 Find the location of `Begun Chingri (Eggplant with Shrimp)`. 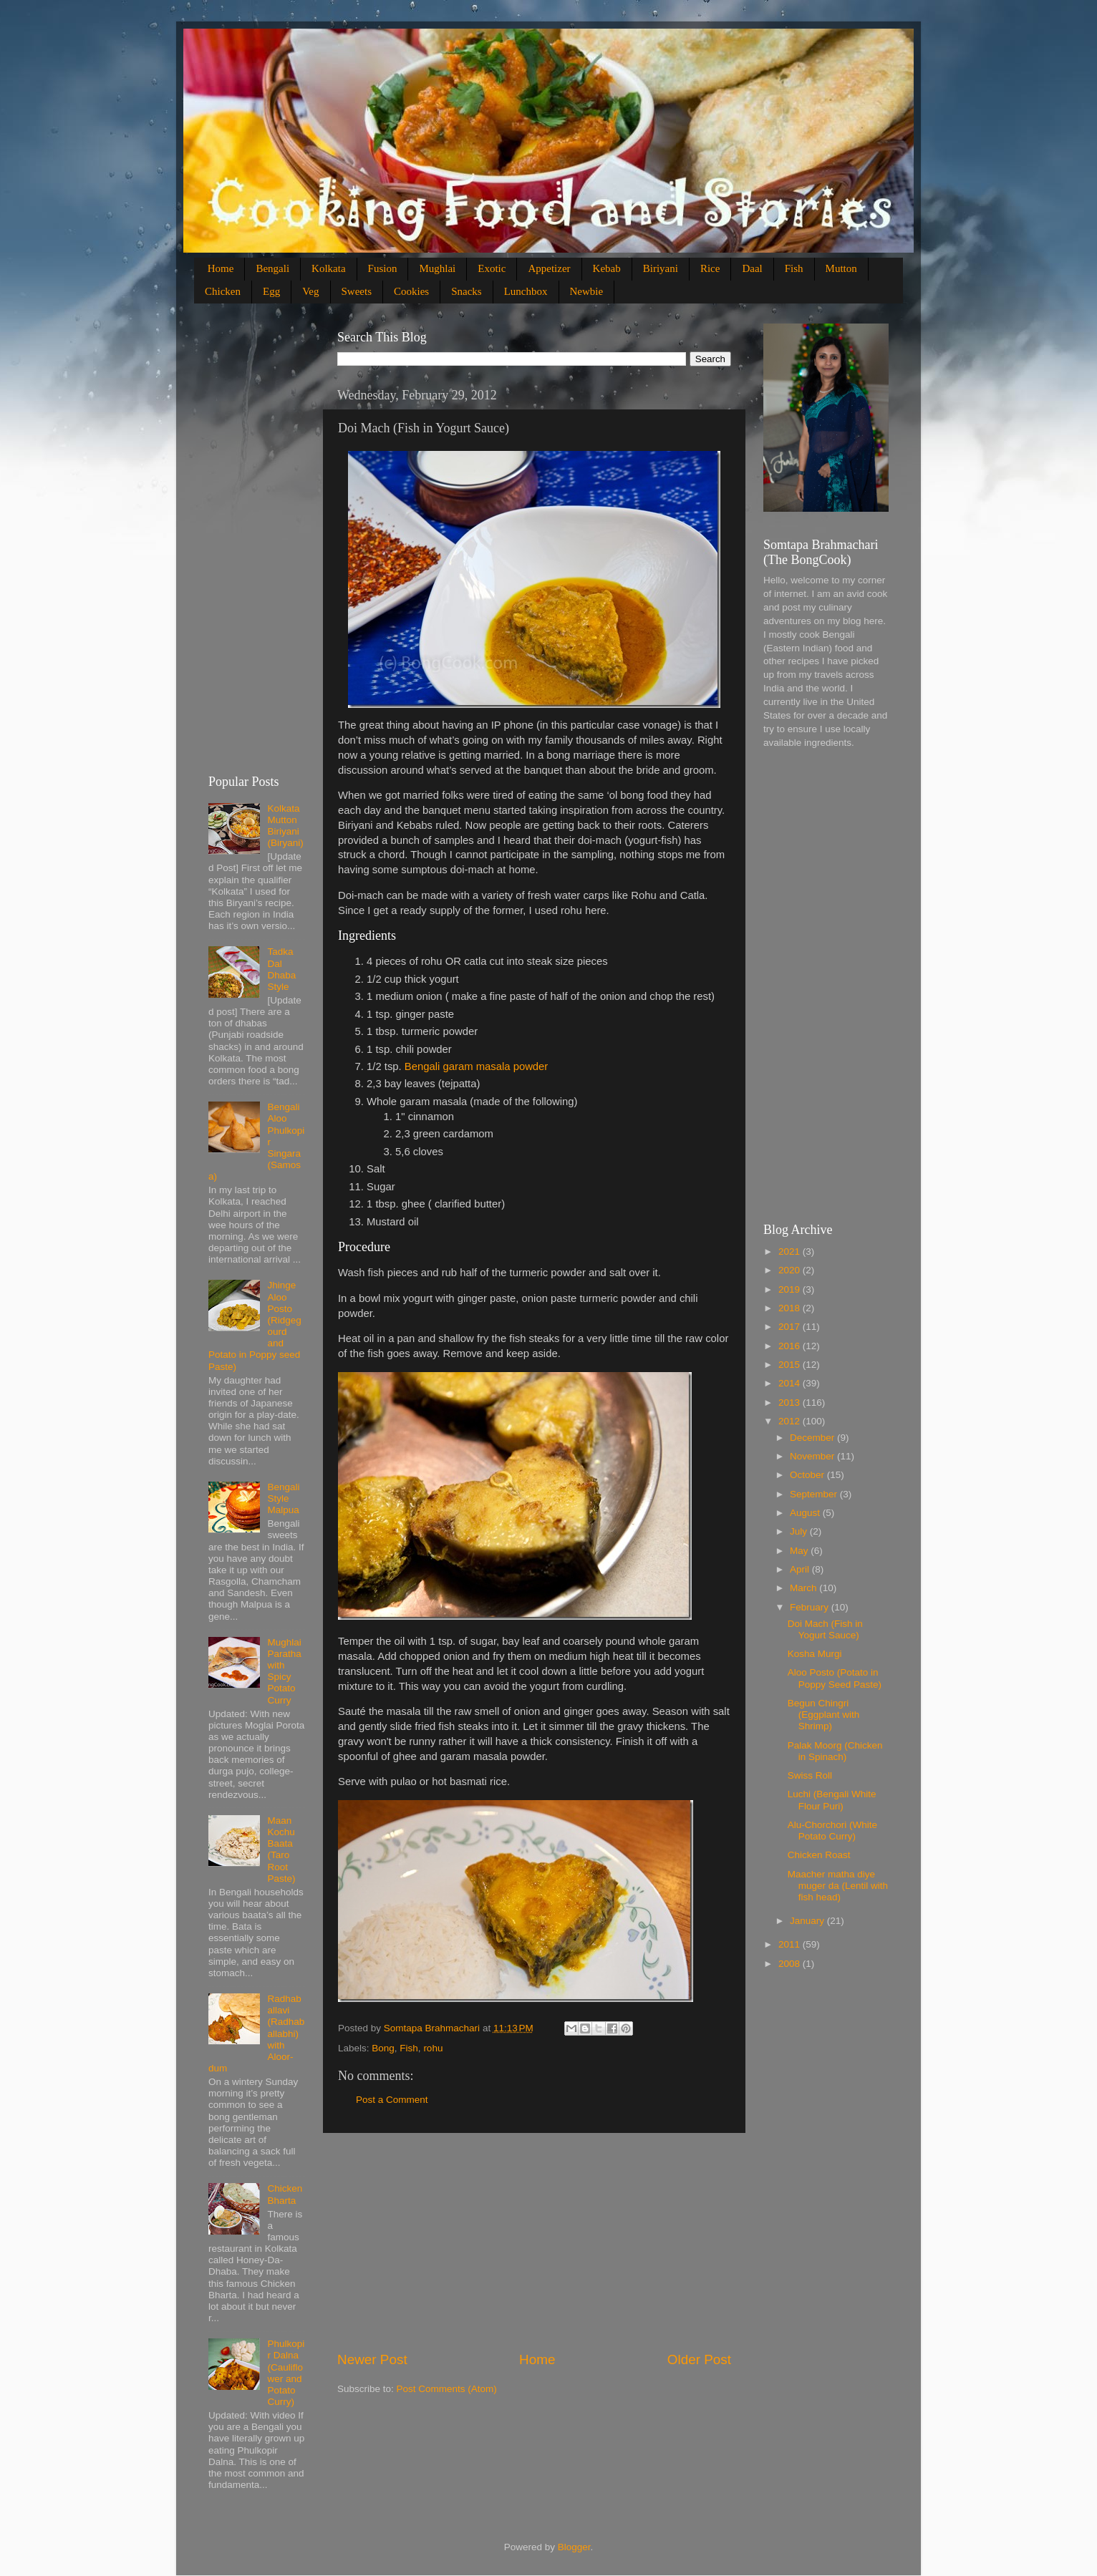

Begun Chingri (Eggplant with Shrimp) is located at coordinates (824, 1714).